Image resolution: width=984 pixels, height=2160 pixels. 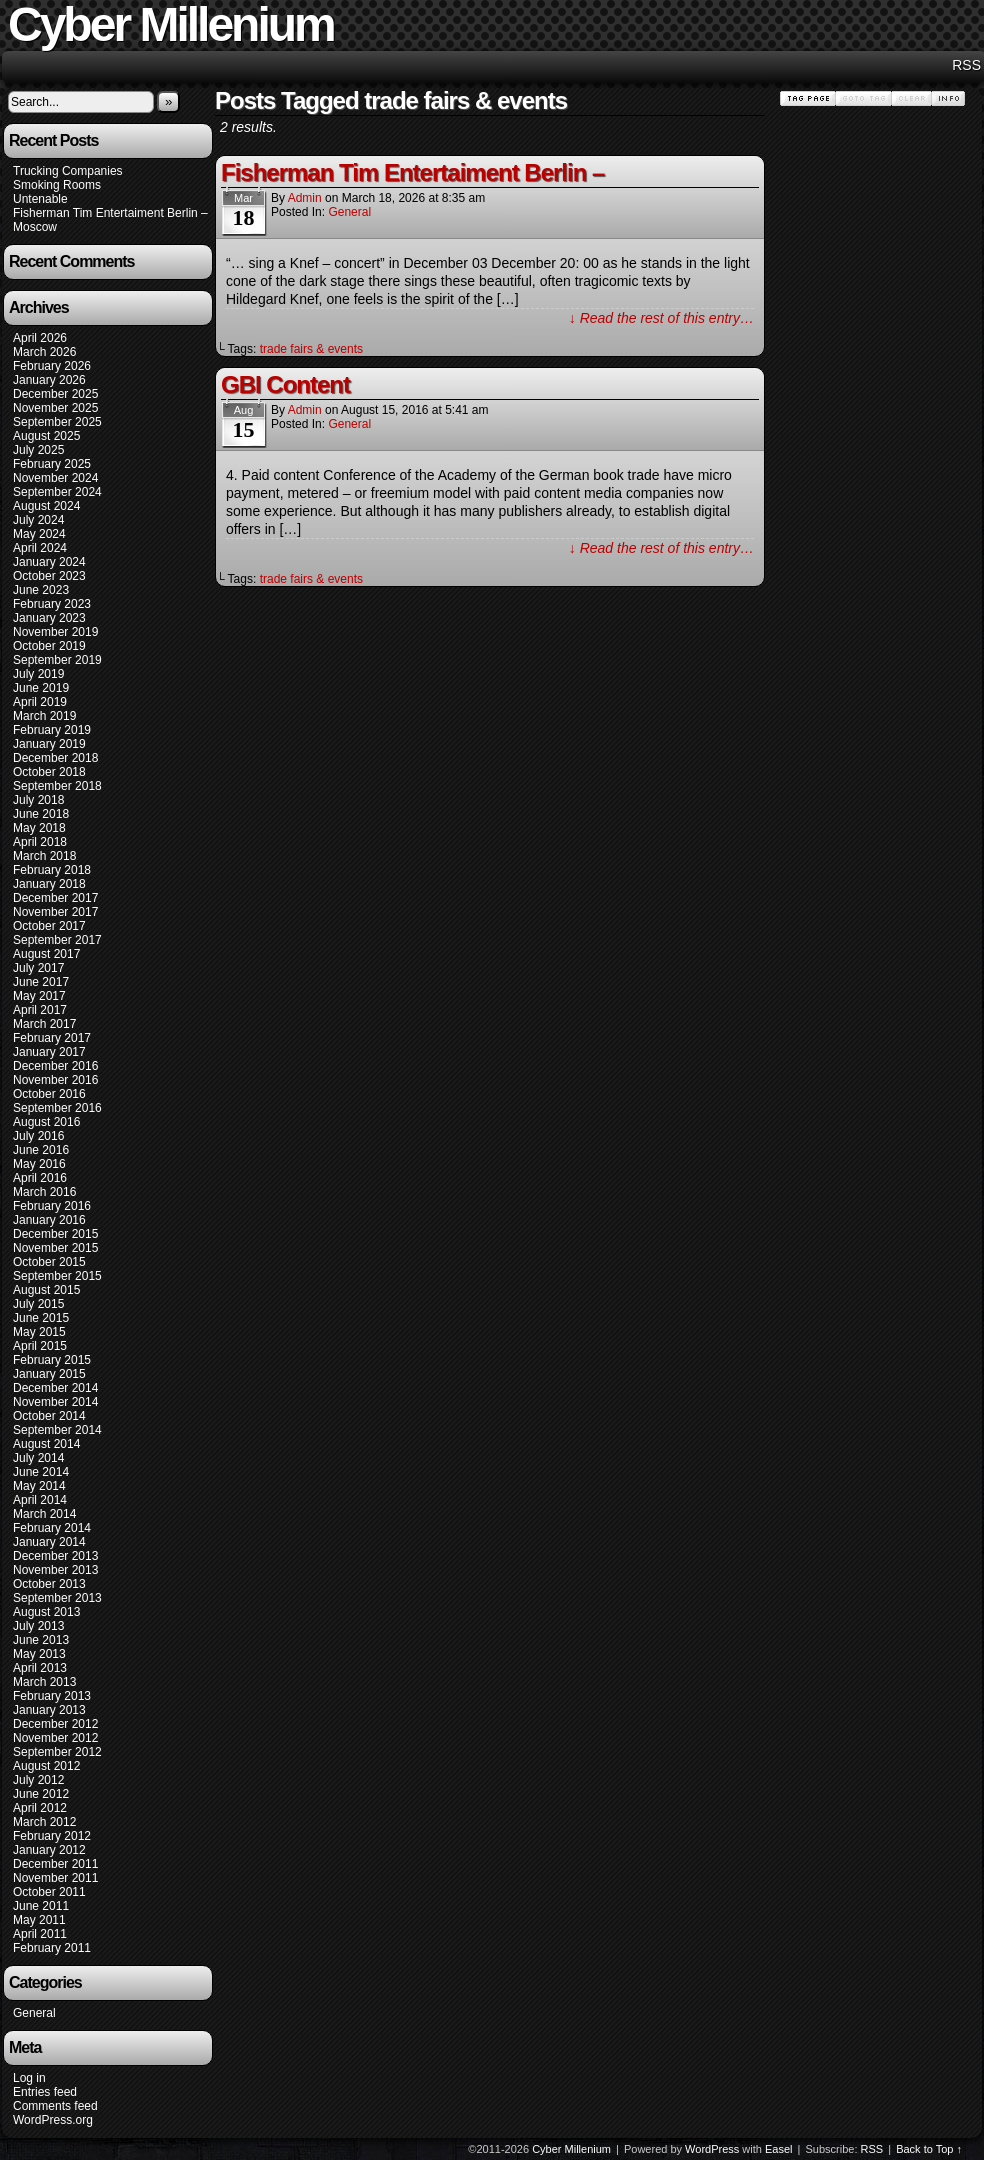 I want to click on ↓ Read the rest of this entry…, so click(x=661, y=318).